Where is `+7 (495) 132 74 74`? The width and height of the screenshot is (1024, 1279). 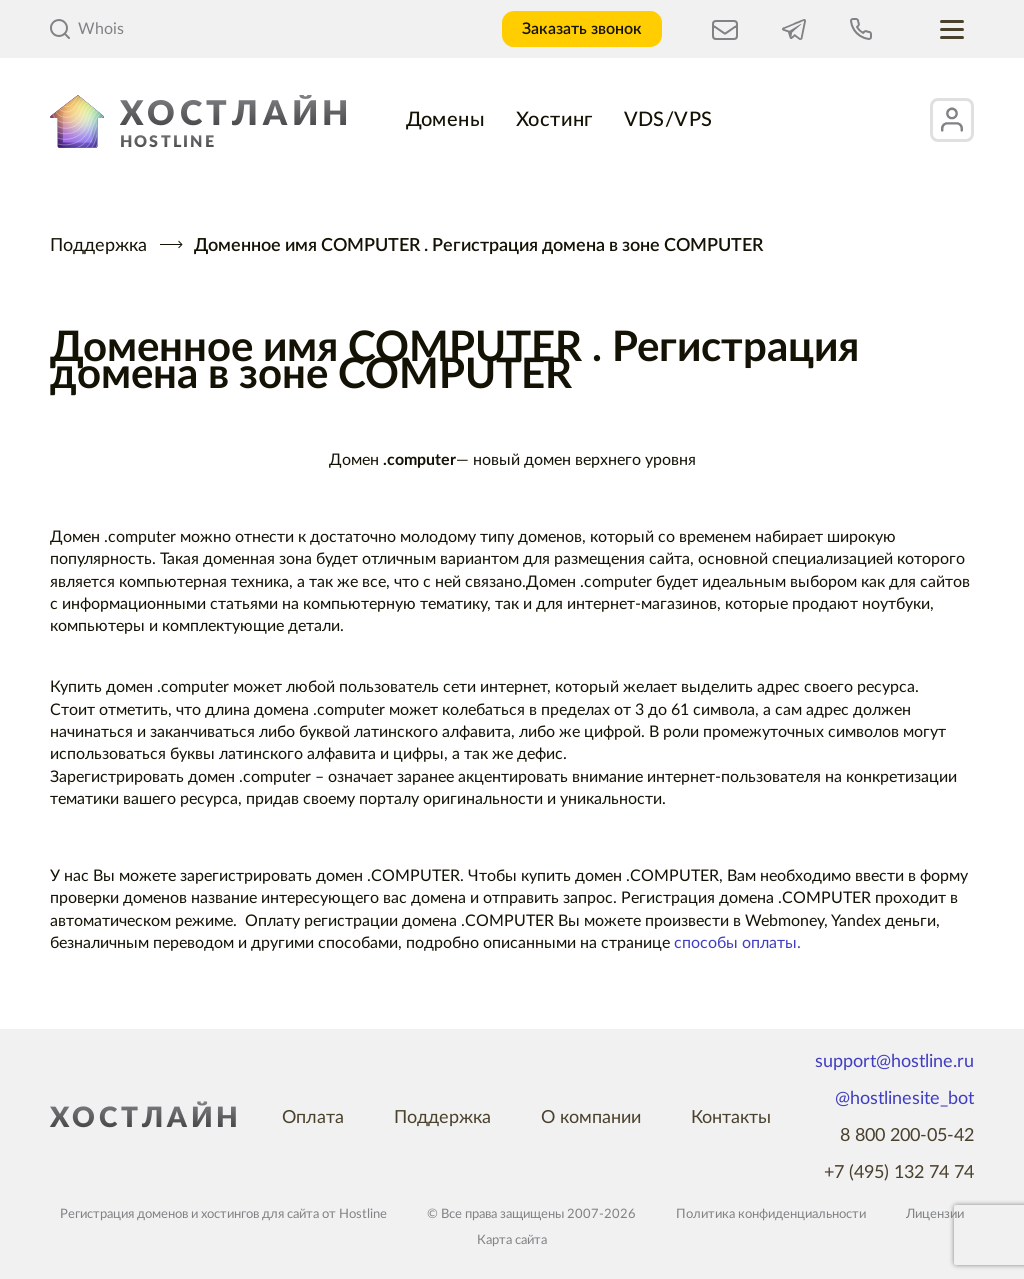 +7 (495) 132 74 74 is located at coordinates (899, 1173).